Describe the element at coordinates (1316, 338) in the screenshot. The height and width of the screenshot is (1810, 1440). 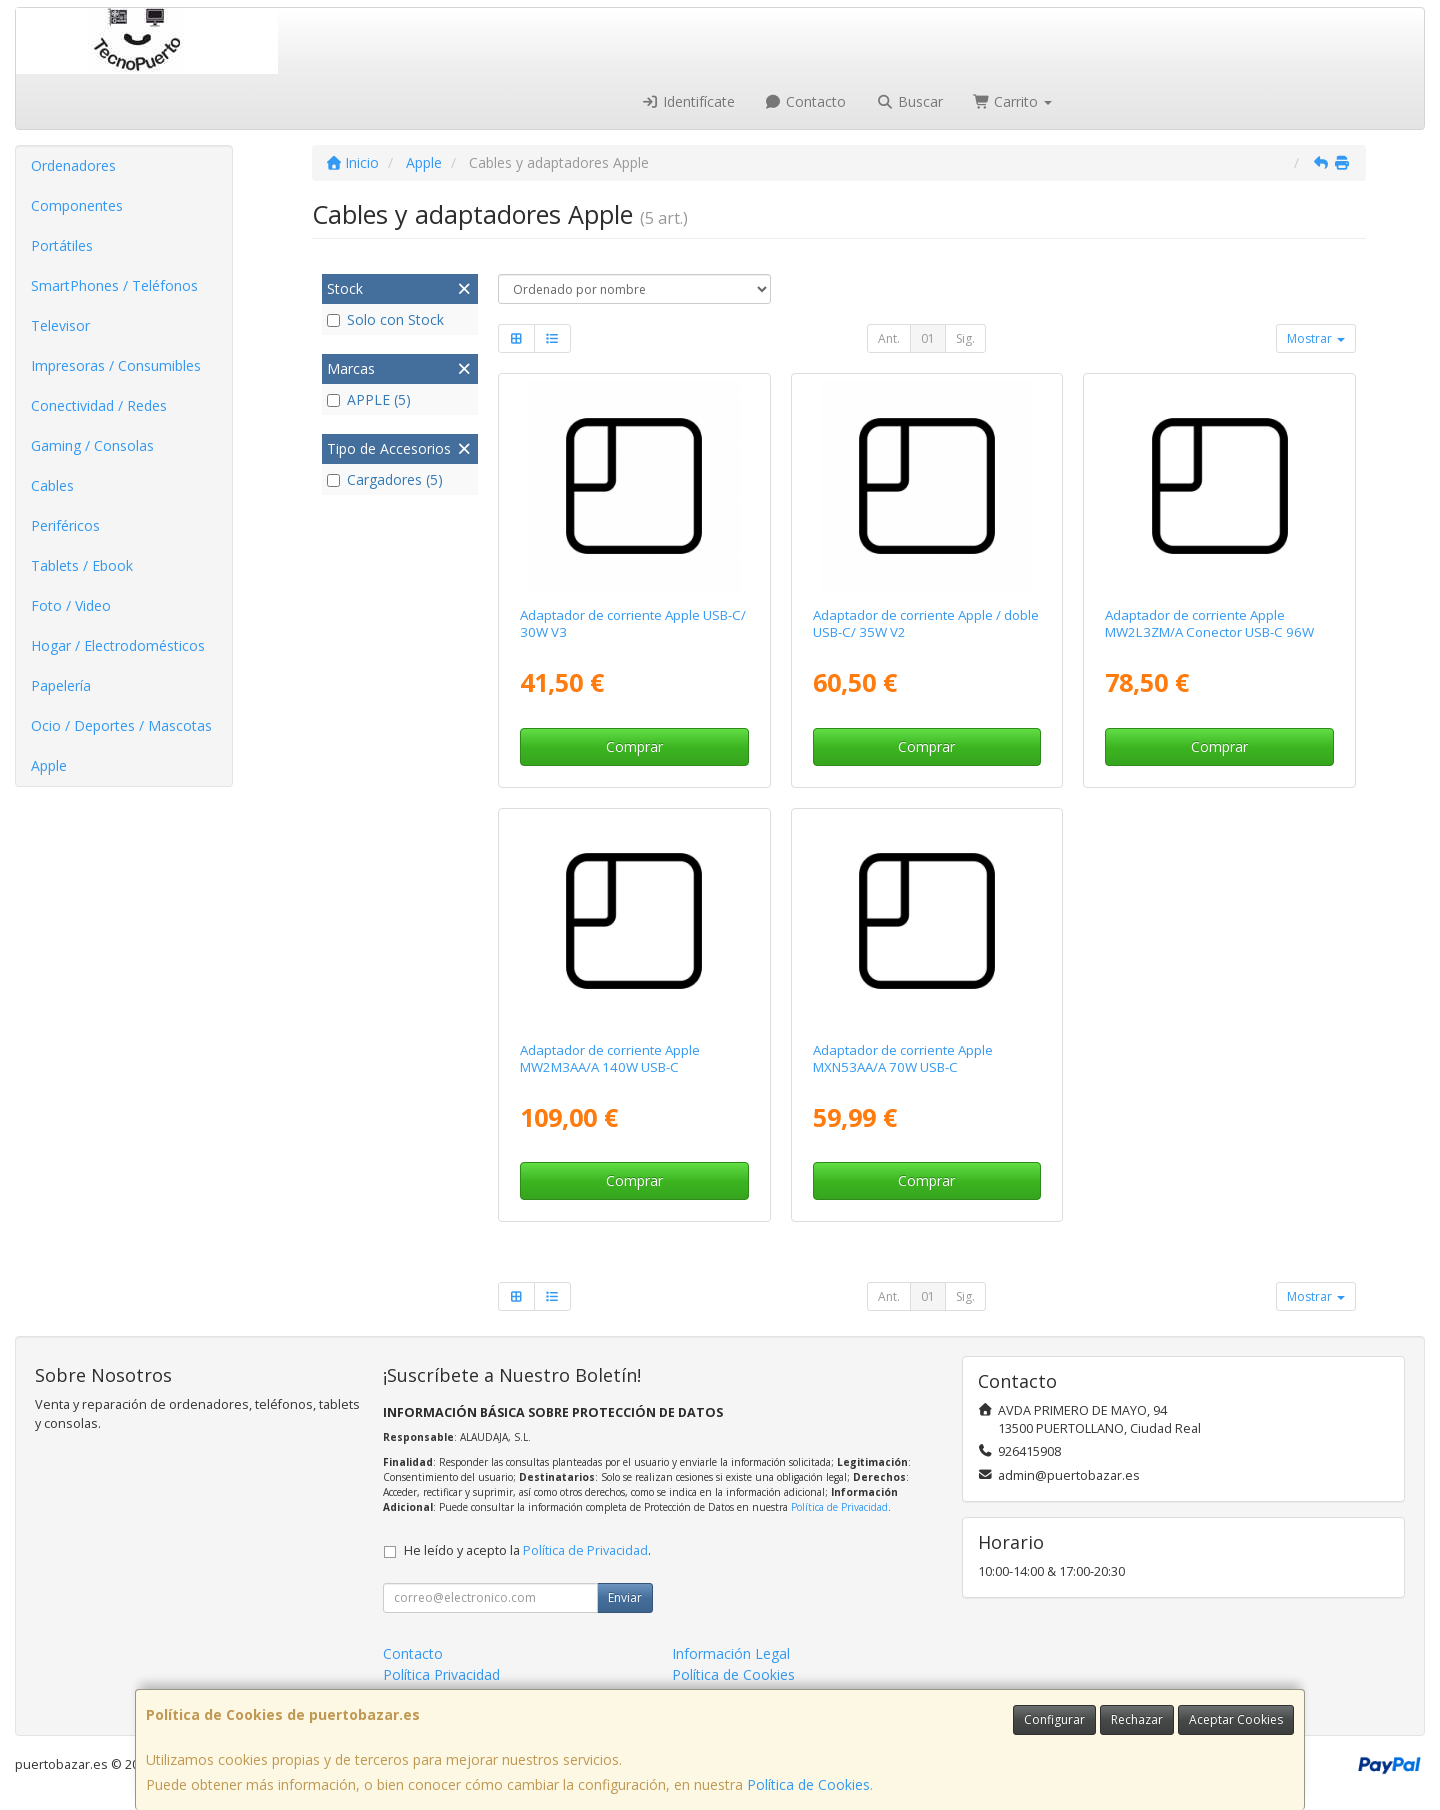
I see `Mostrar [button]` at that location.